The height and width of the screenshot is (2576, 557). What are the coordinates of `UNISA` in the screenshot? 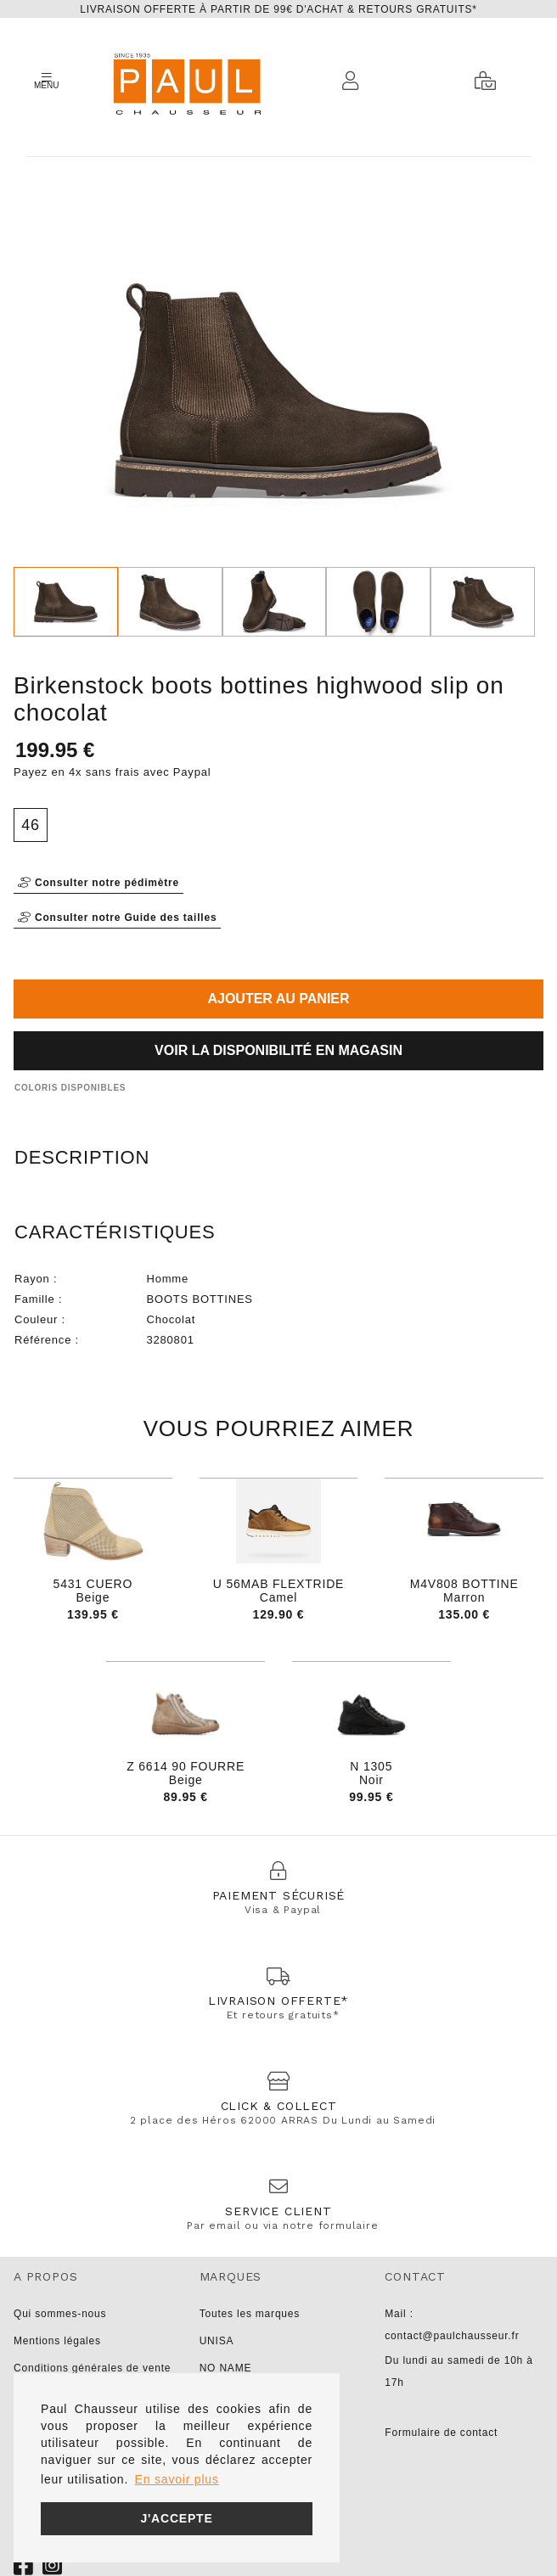 It's located at (217, 2341).